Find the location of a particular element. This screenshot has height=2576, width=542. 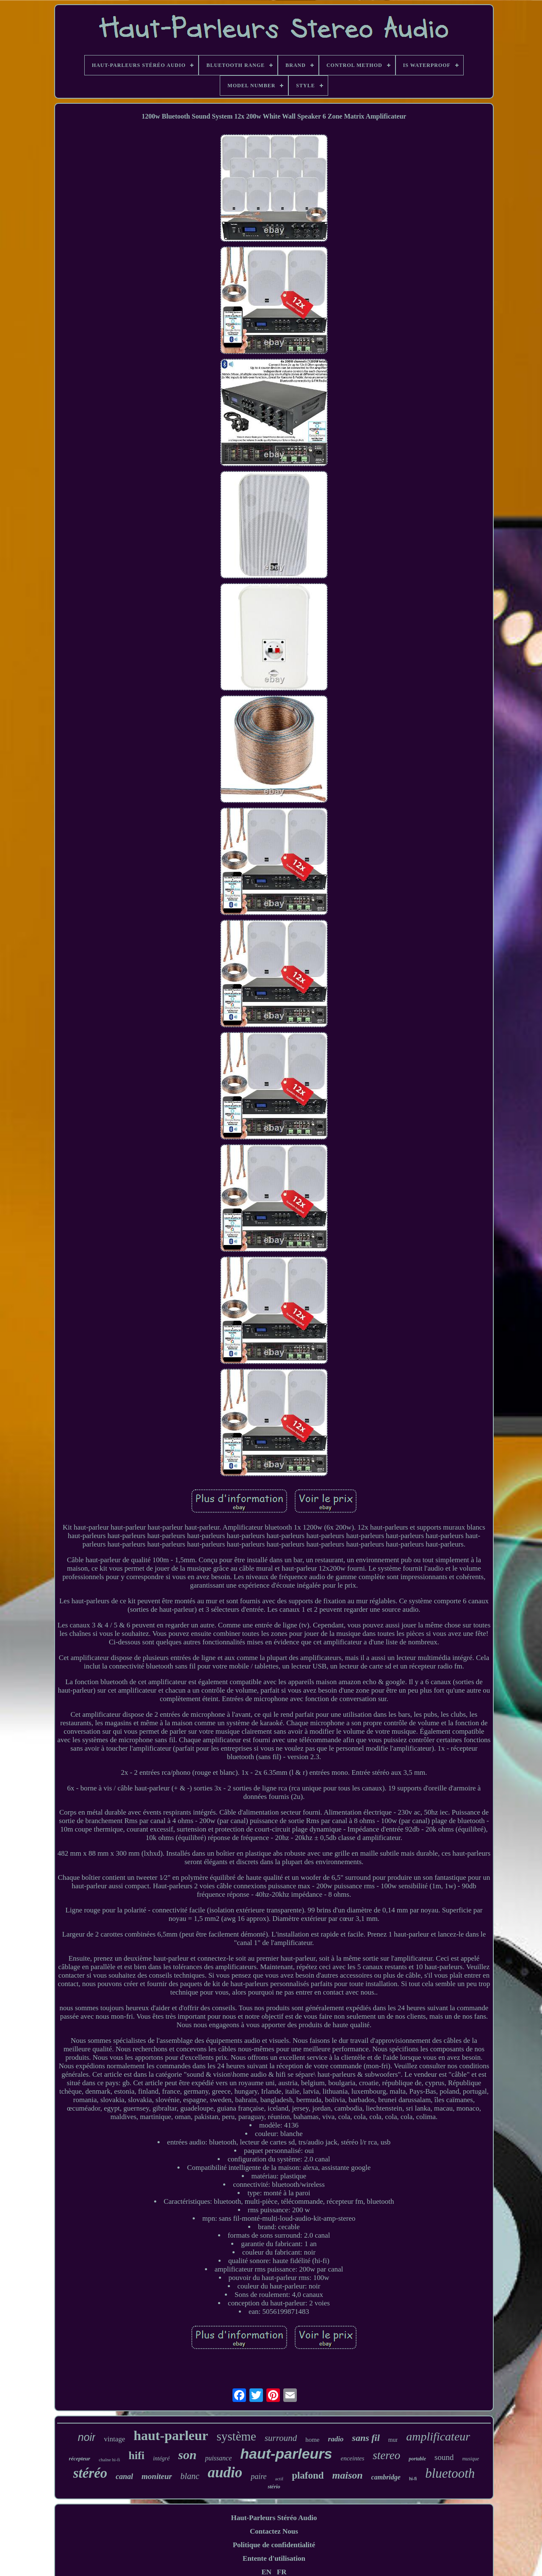

actif is located at coordinates (279, 2478).